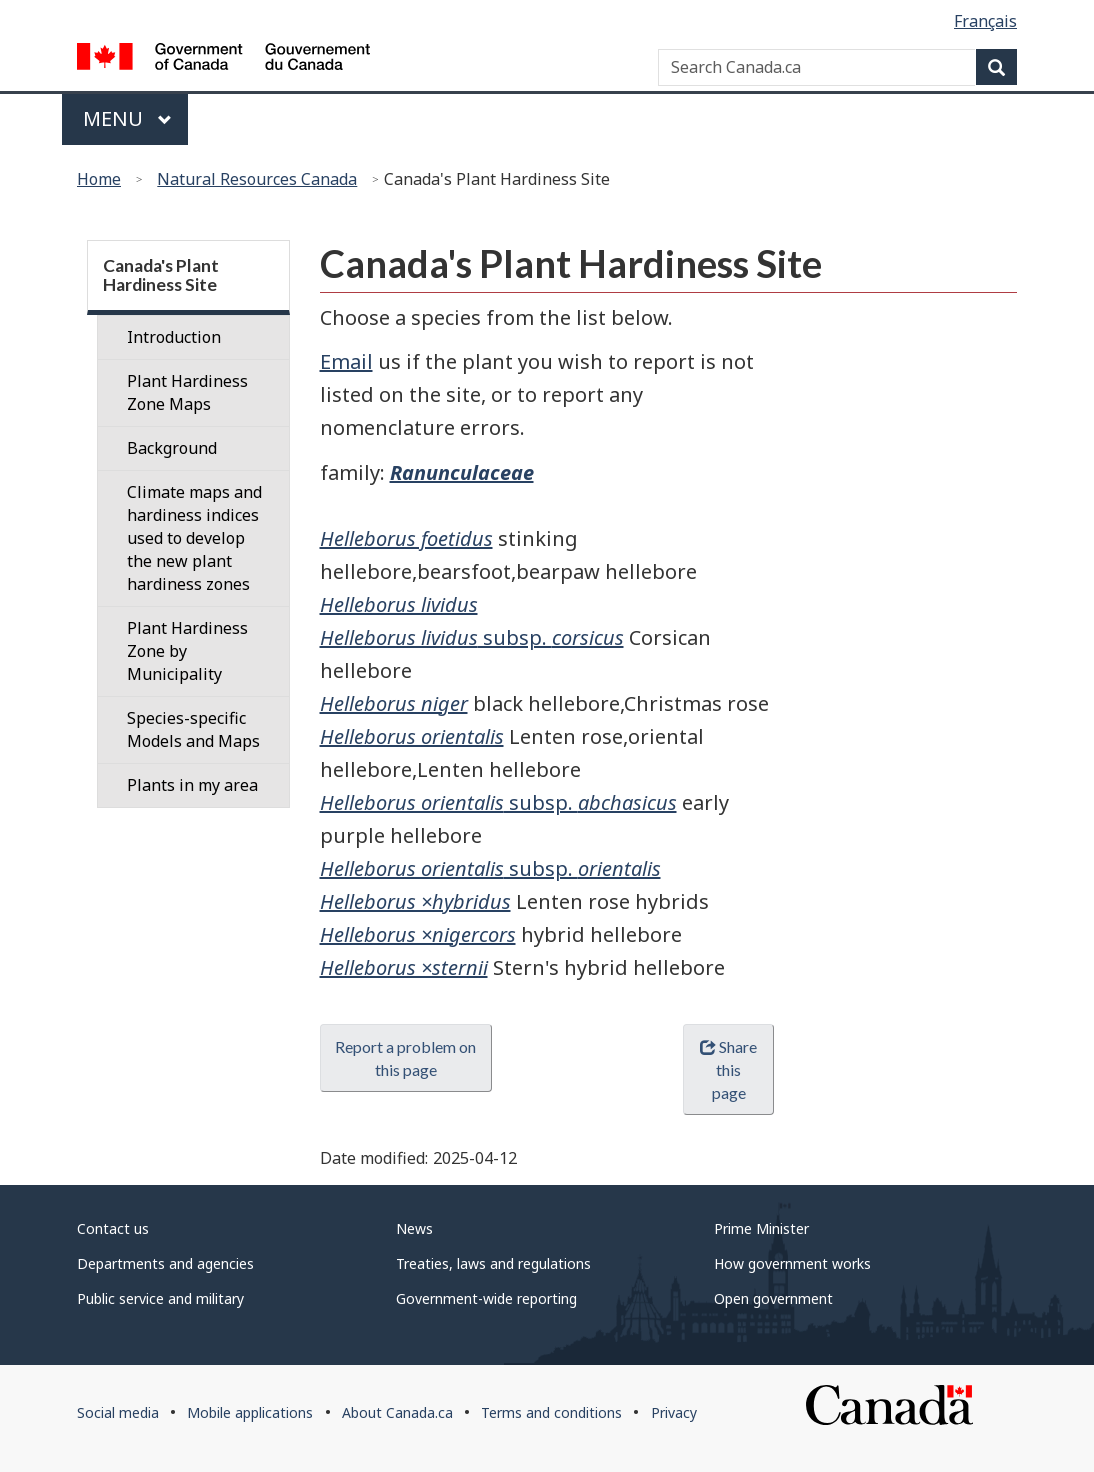 Image resolution: width=1094 pixels, height=1472 pixels. What do you see at coordinates (346, 361) in the screenshot?
I see `Email` at bounding box center [346, 361].